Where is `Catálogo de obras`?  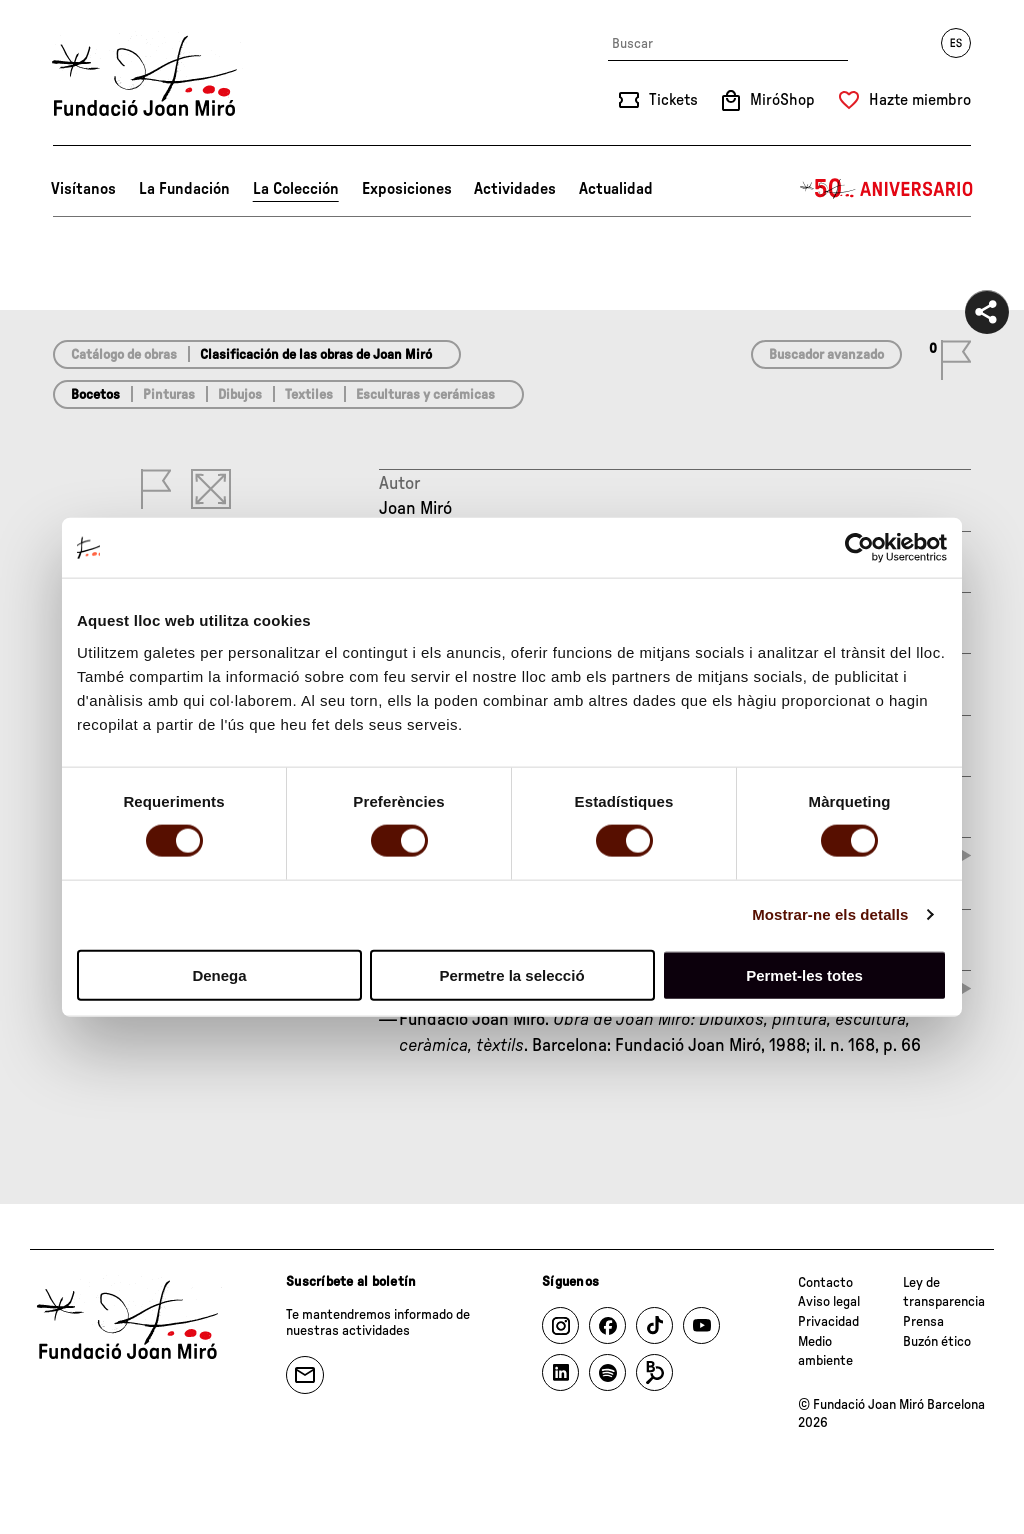 Catálogo de obras is located at coordinates (124, 355).